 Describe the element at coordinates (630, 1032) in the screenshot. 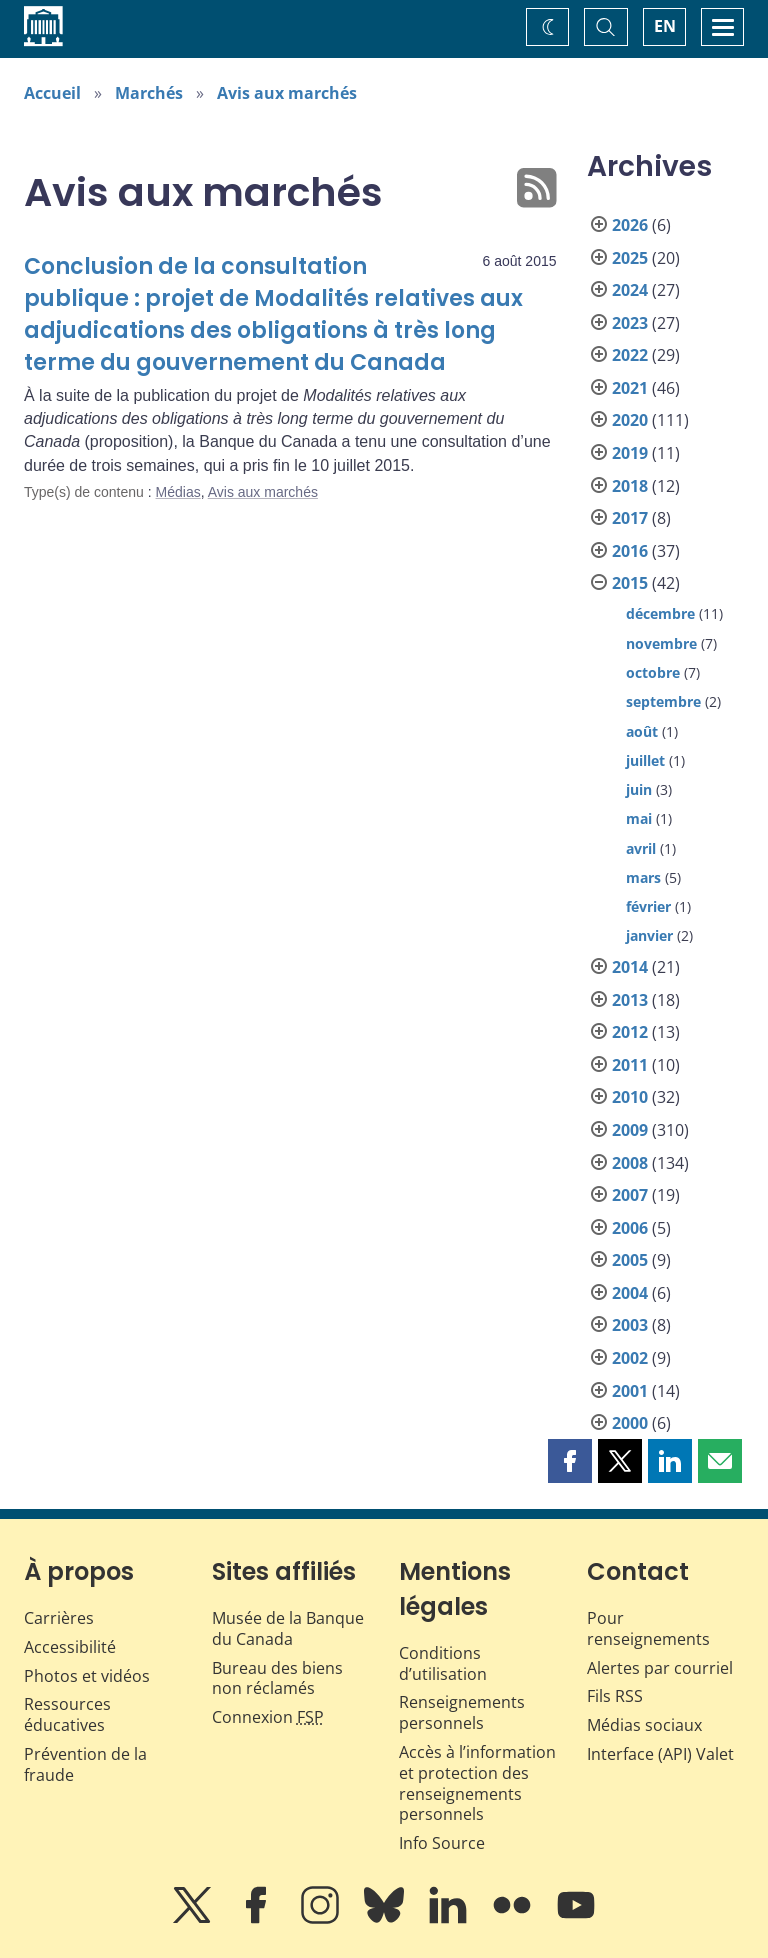

I see `2012` at that location.